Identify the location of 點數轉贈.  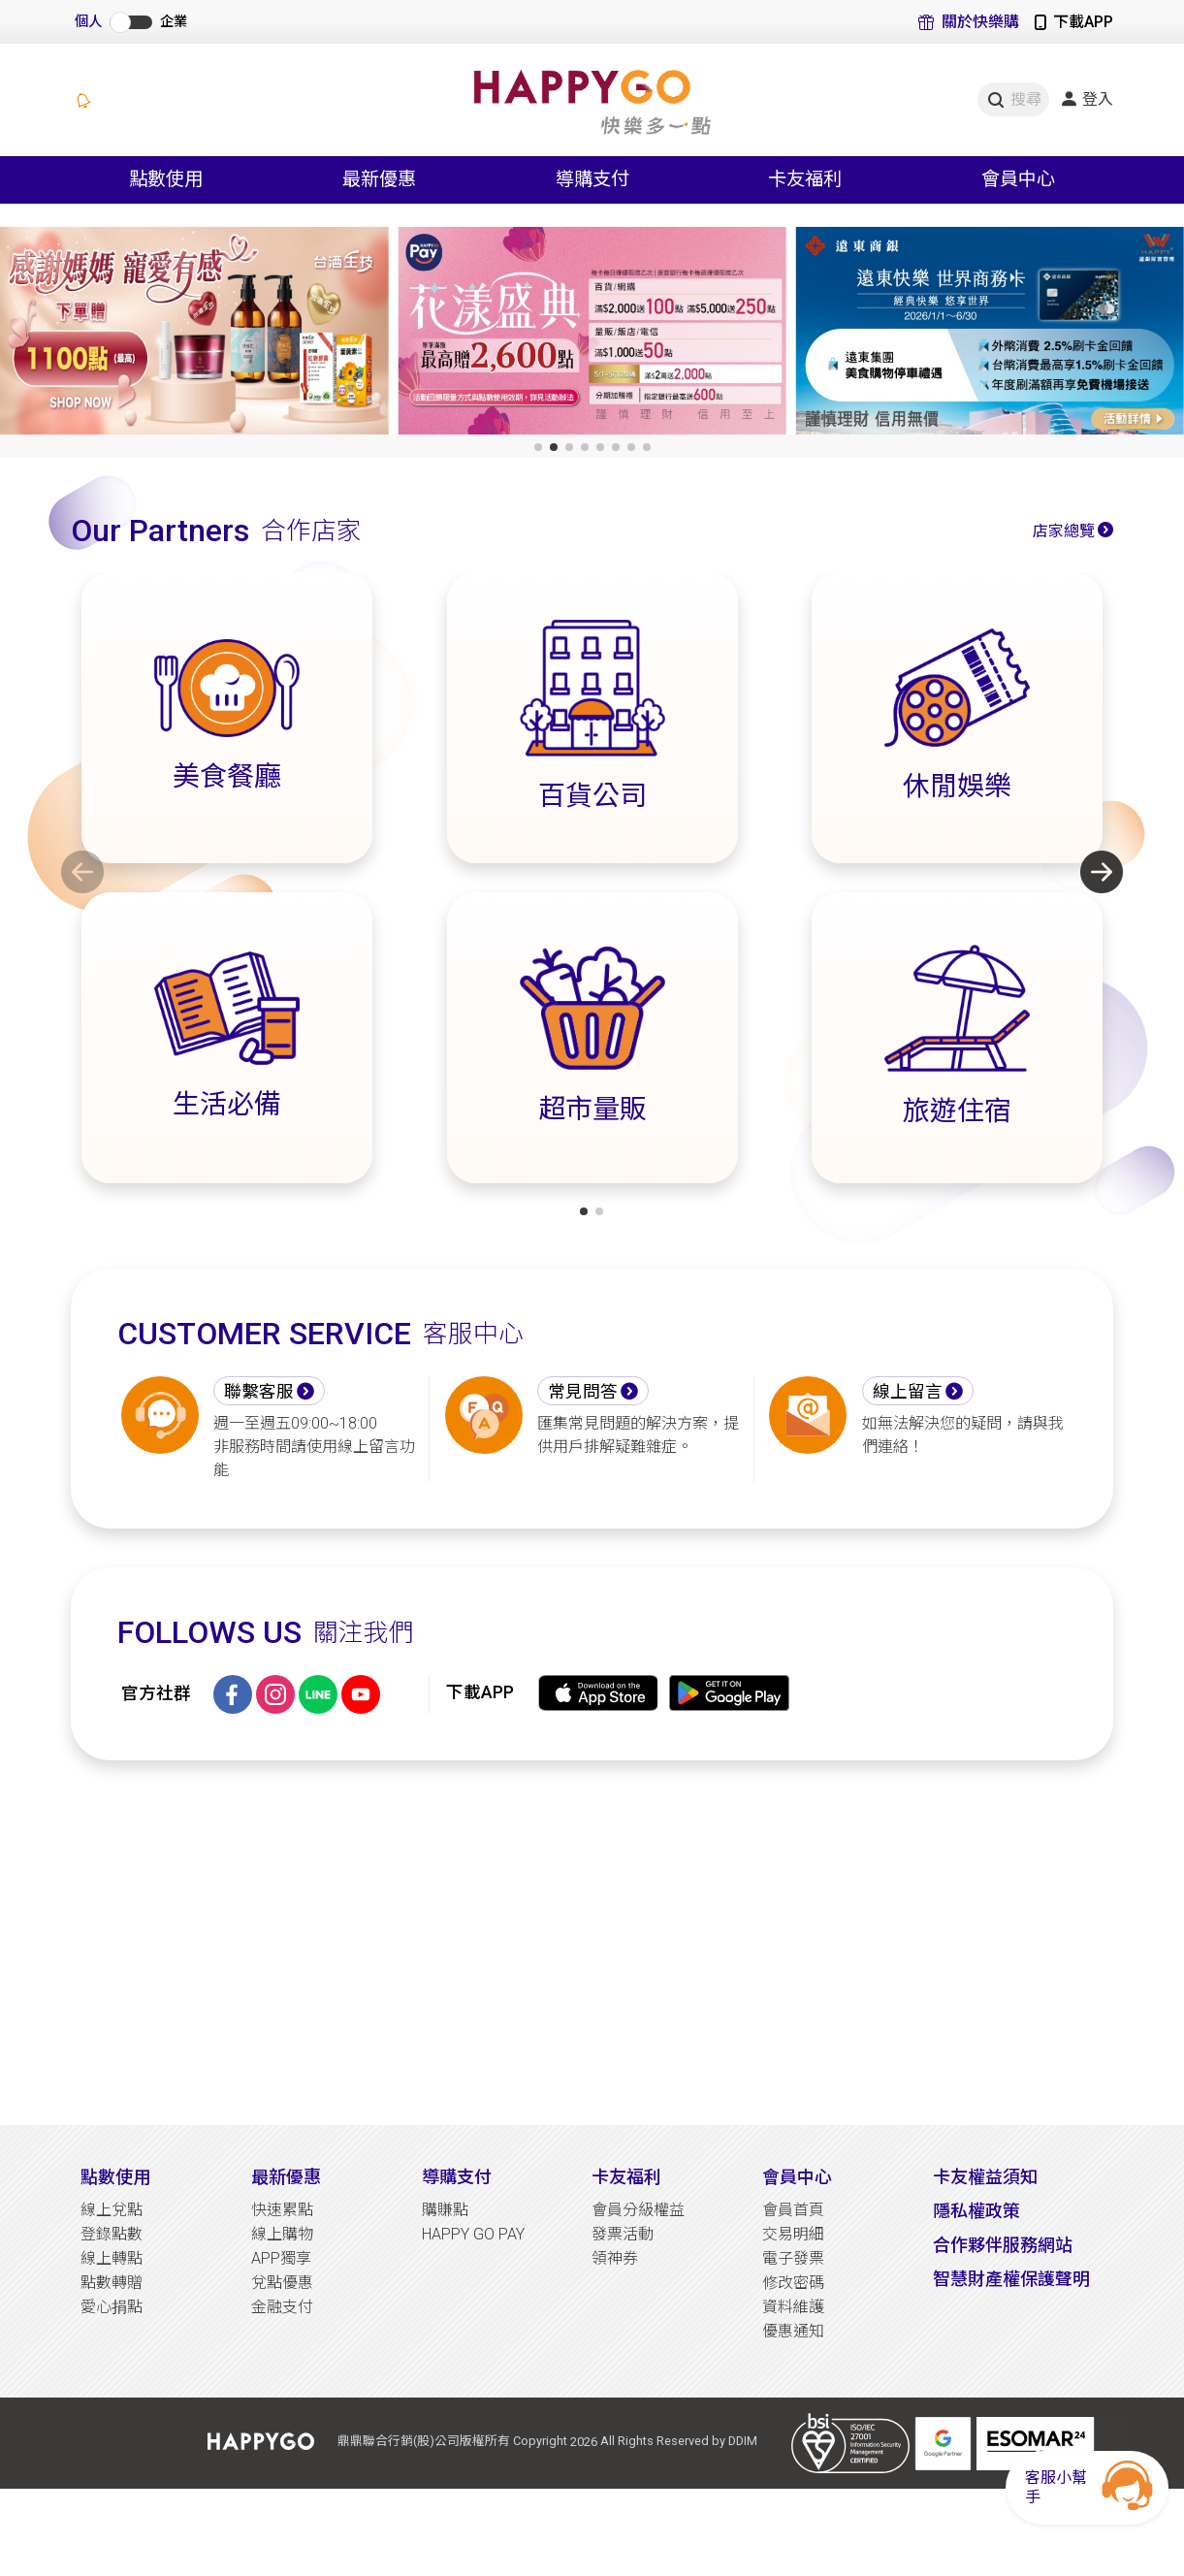
(111, 2282).